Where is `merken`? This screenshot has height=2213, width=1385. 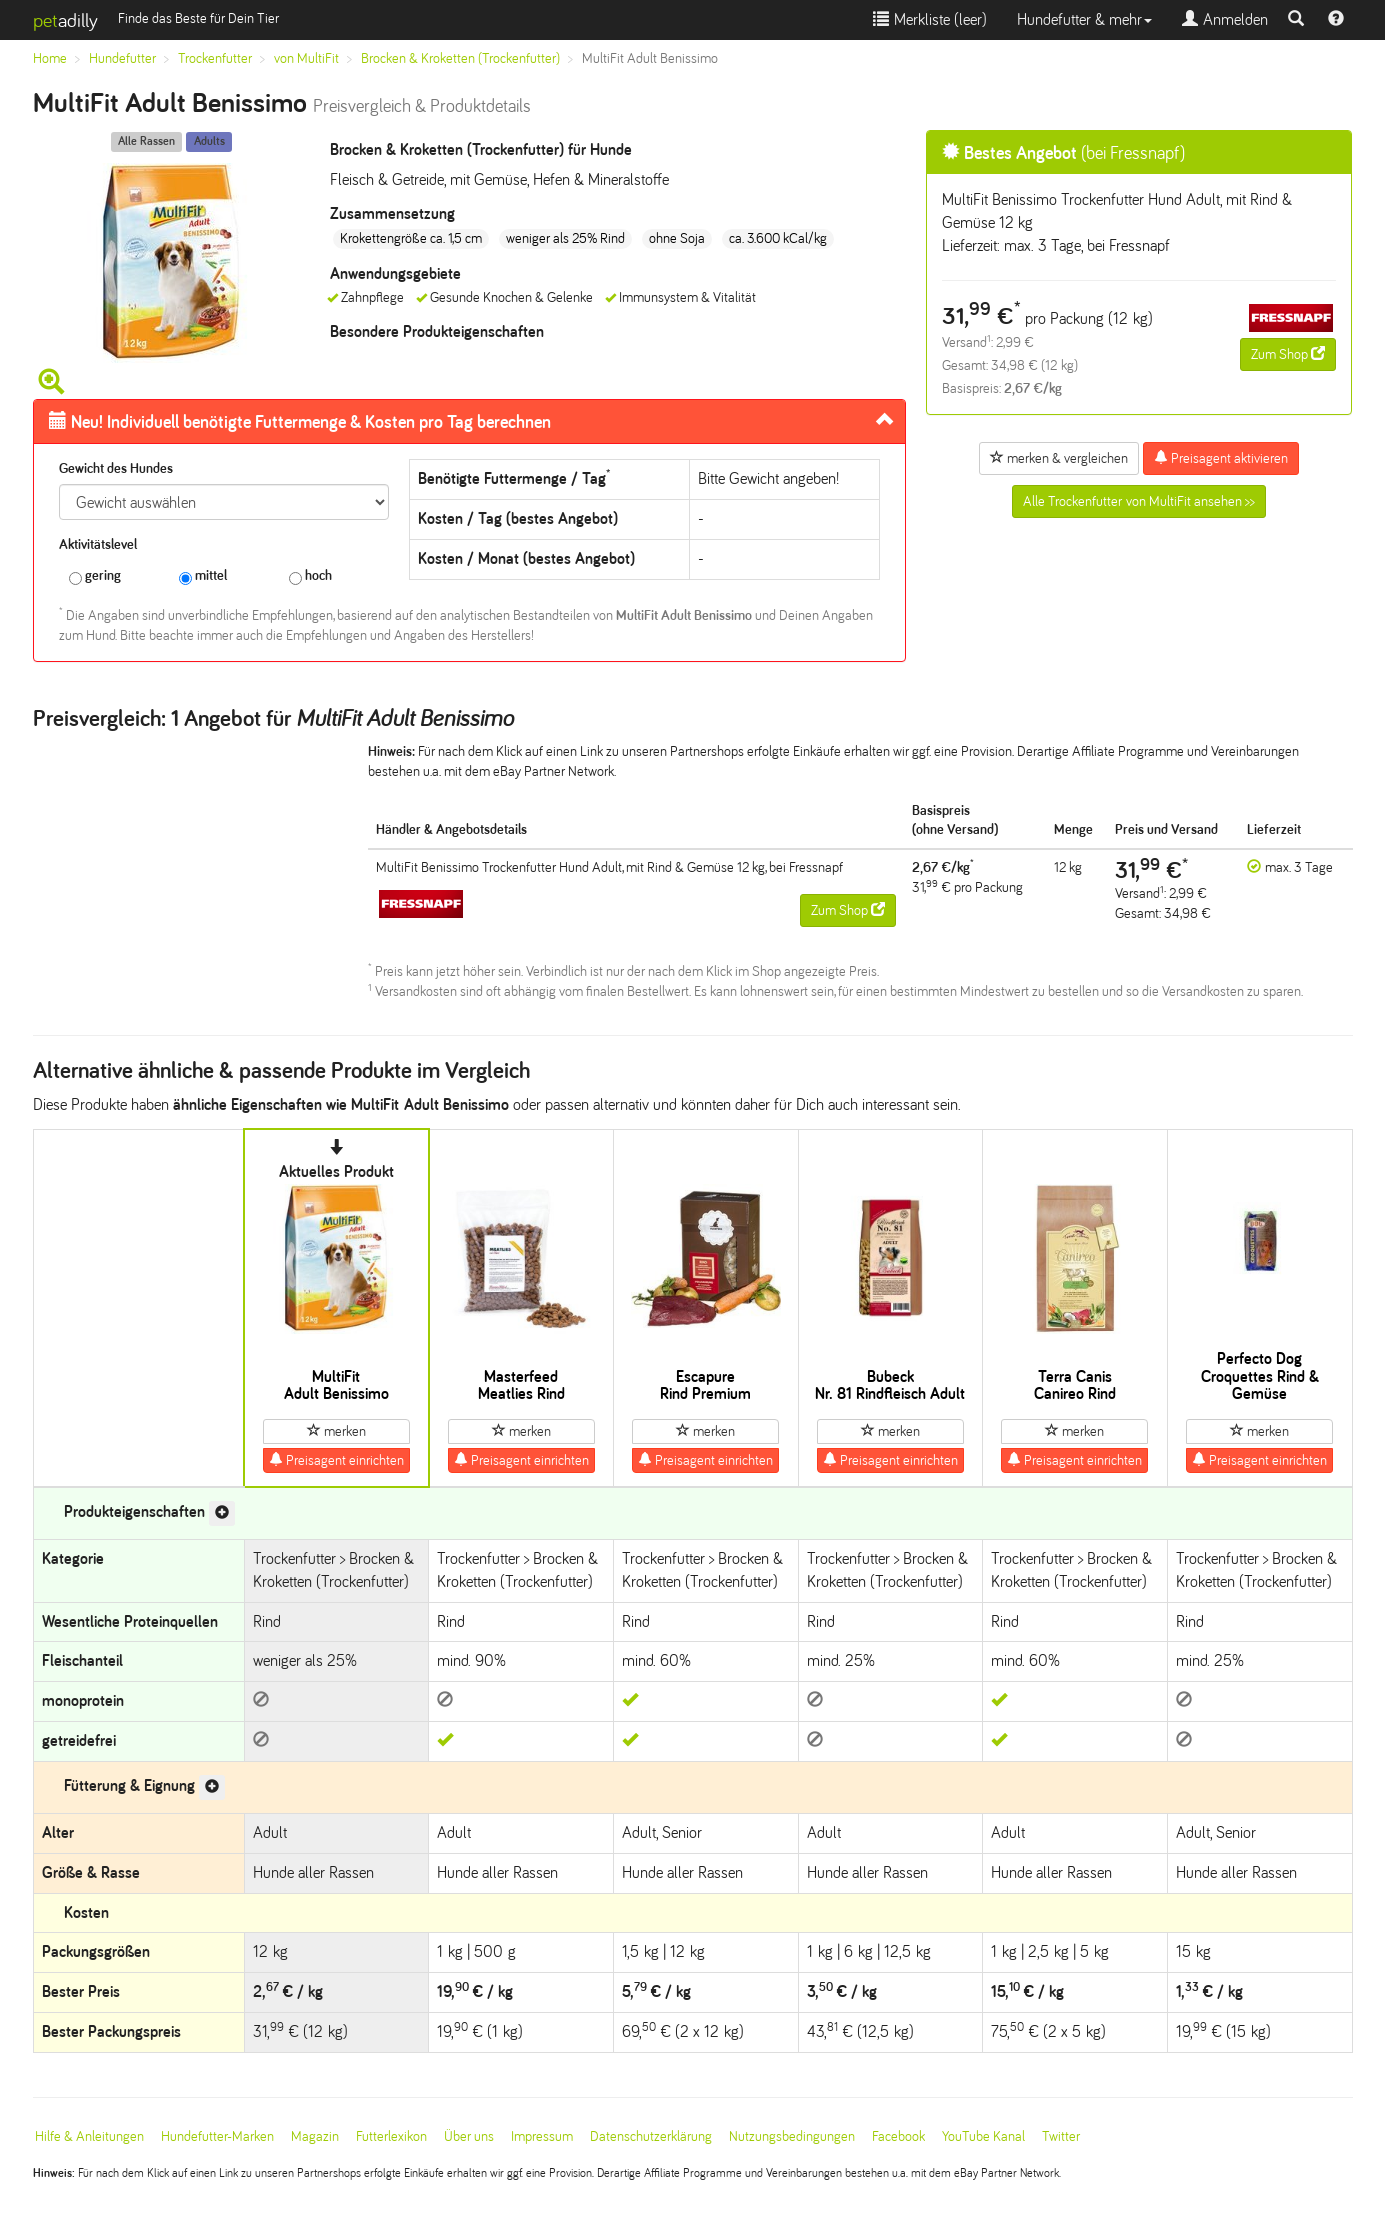
merken is located at coordinates (336, 1431).